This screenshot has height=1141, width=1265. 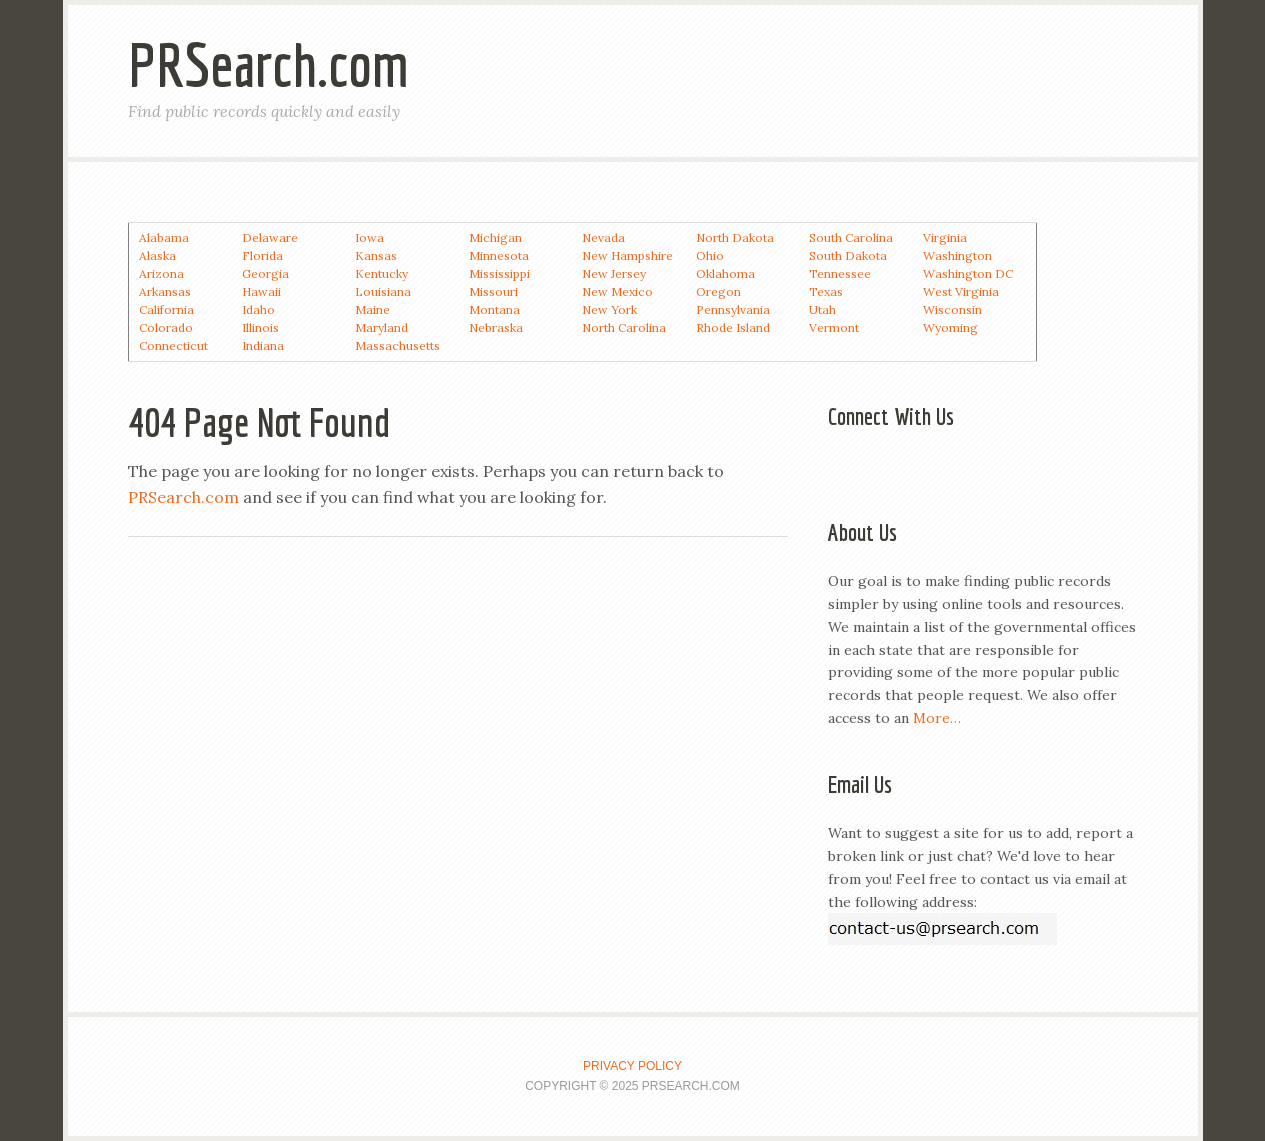 What do you see at coordinates (822, 309) in the screenshot?
I see `Utah` at bounding box center [822, 309].